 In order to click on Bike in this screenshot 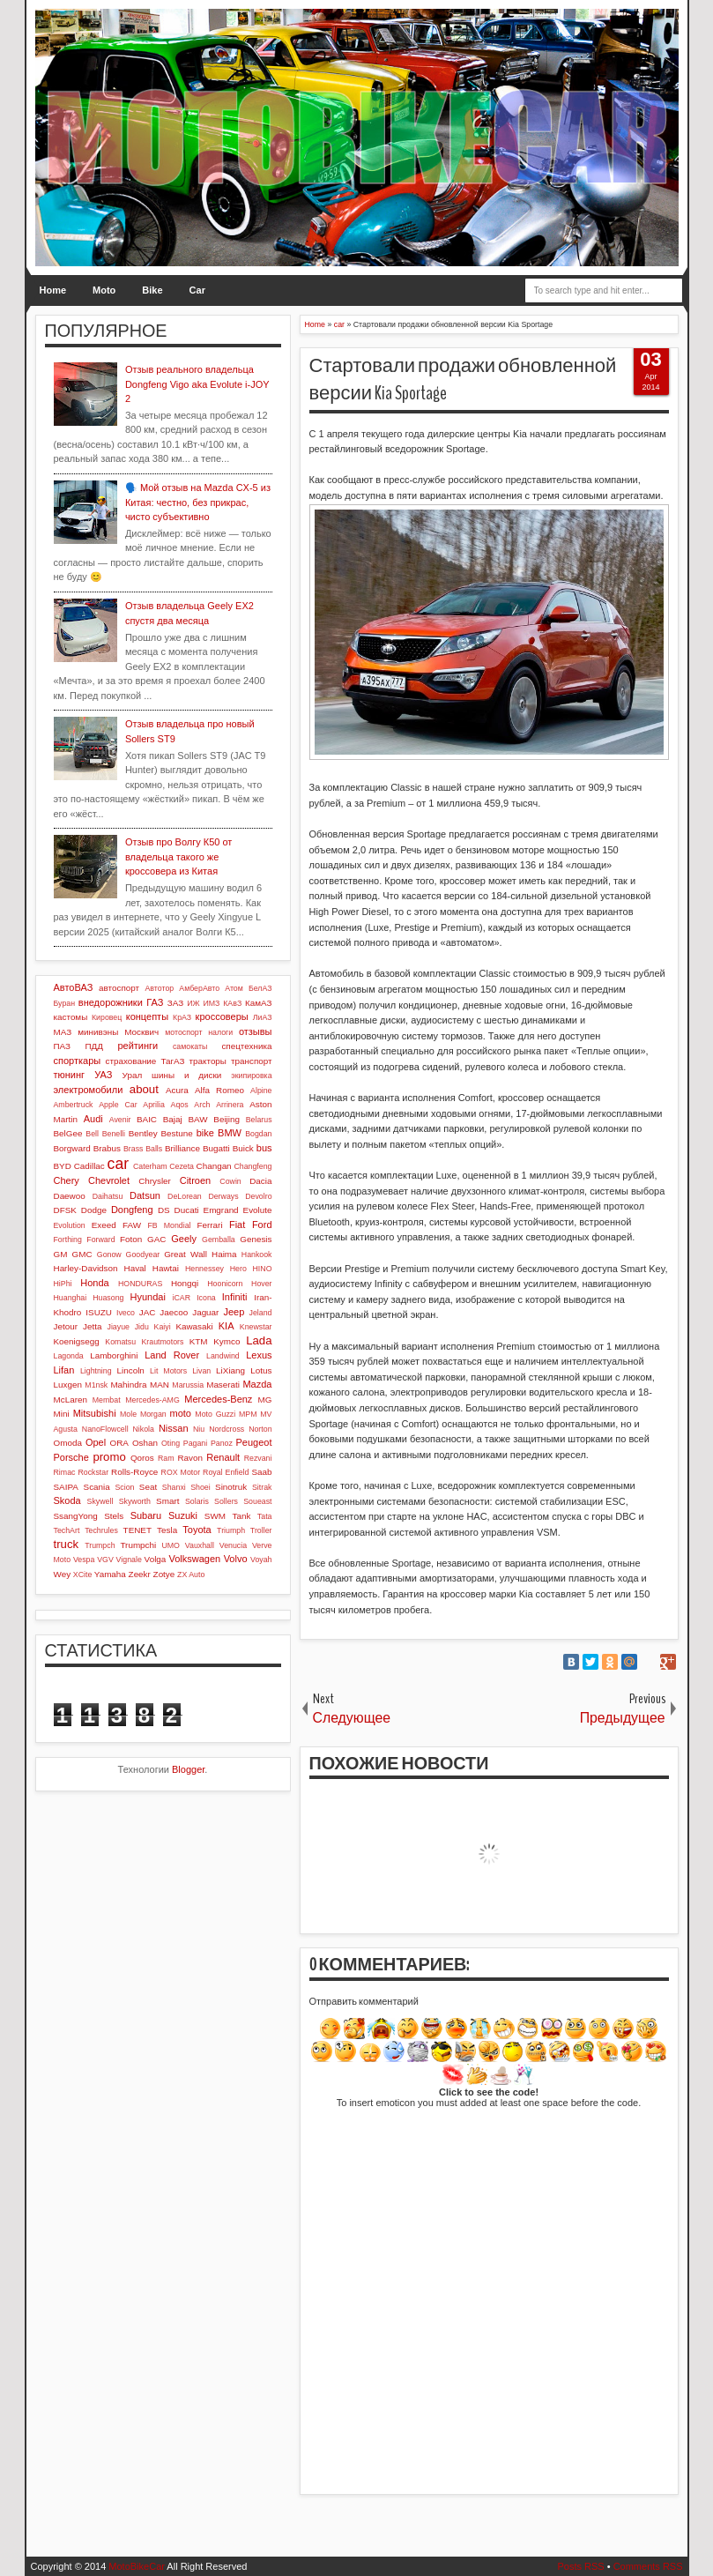, I will do `click(152, 290)`.